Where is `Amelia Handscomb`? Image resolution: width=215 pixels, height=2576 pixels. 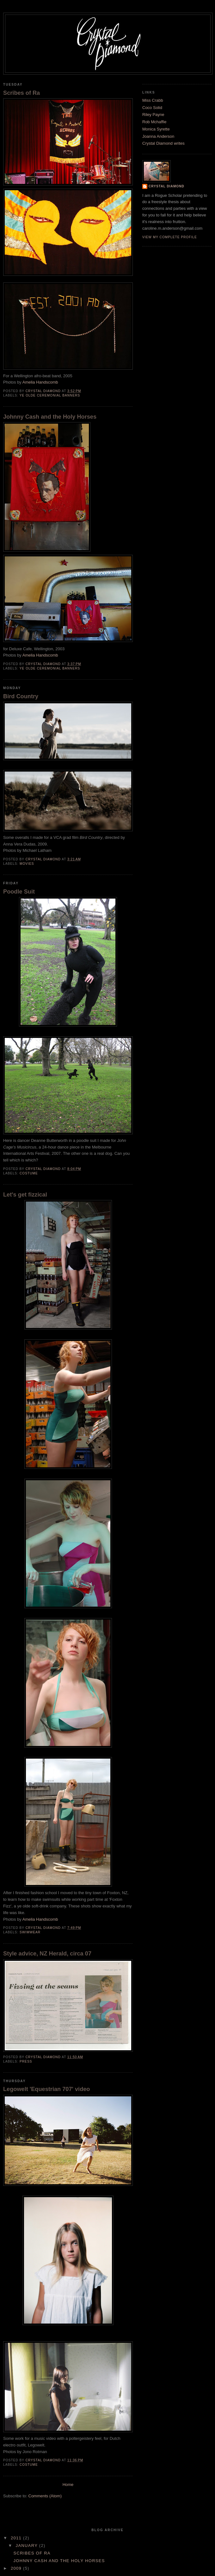 Amelia Handscomb is located at coordinates (40, 382).